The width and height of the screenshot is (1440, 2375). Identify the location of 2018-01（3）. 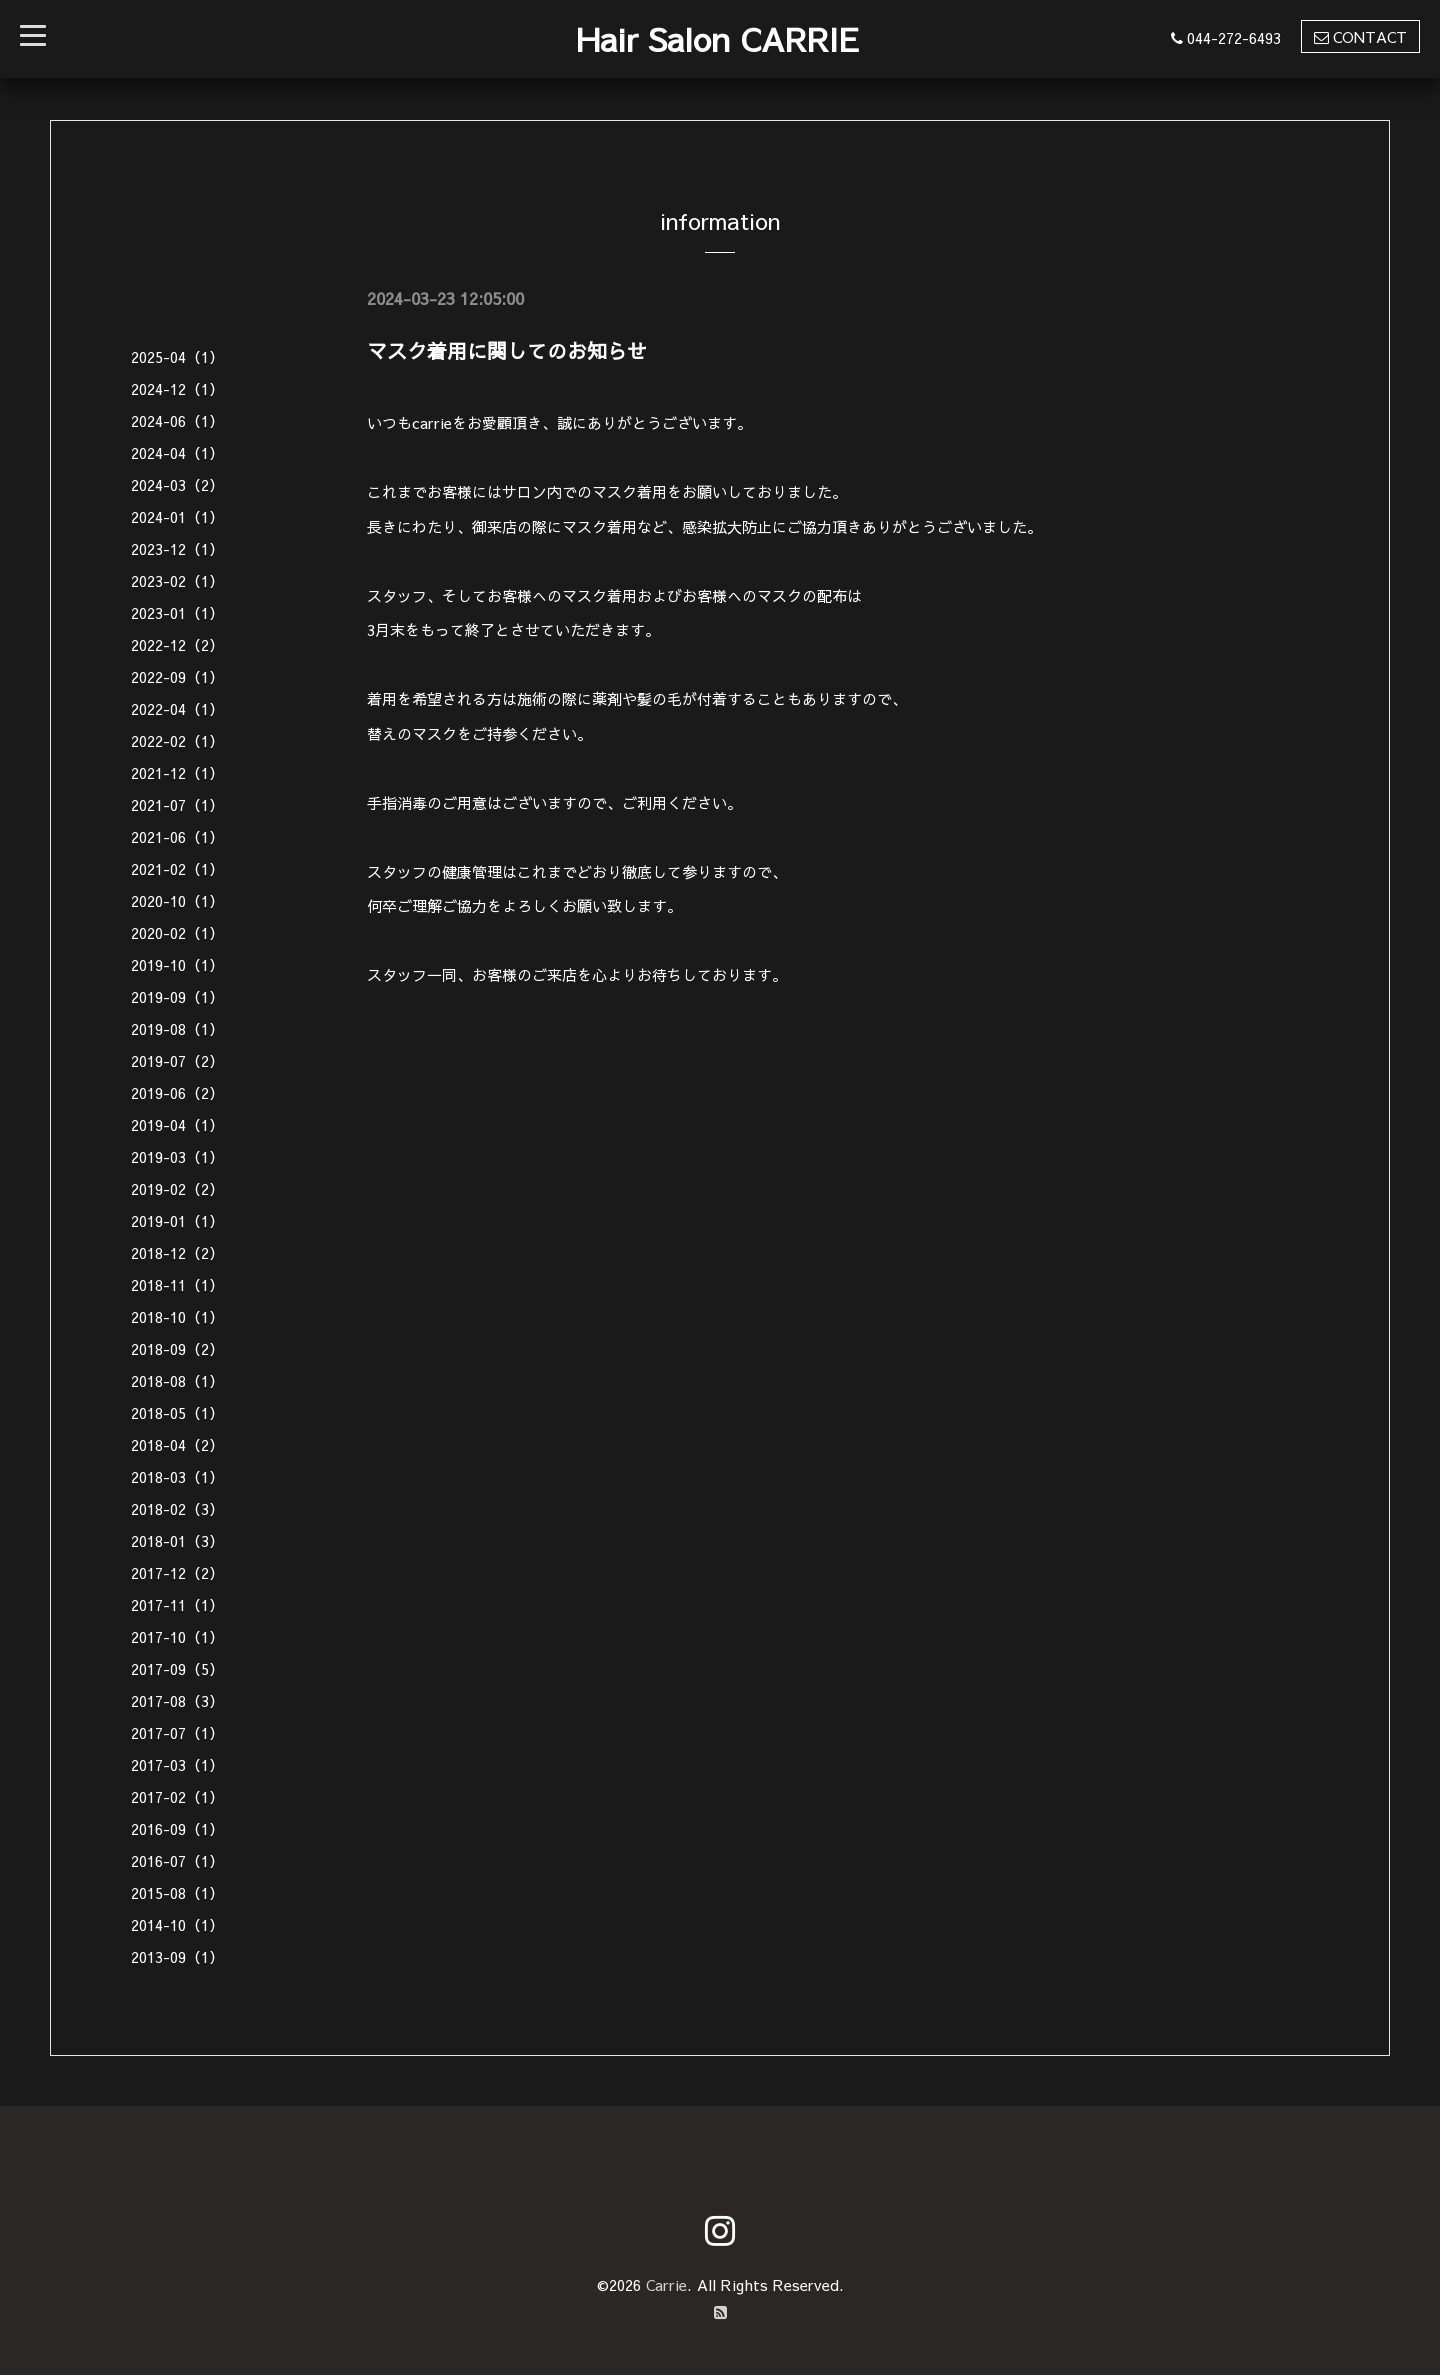
(177, 1540).